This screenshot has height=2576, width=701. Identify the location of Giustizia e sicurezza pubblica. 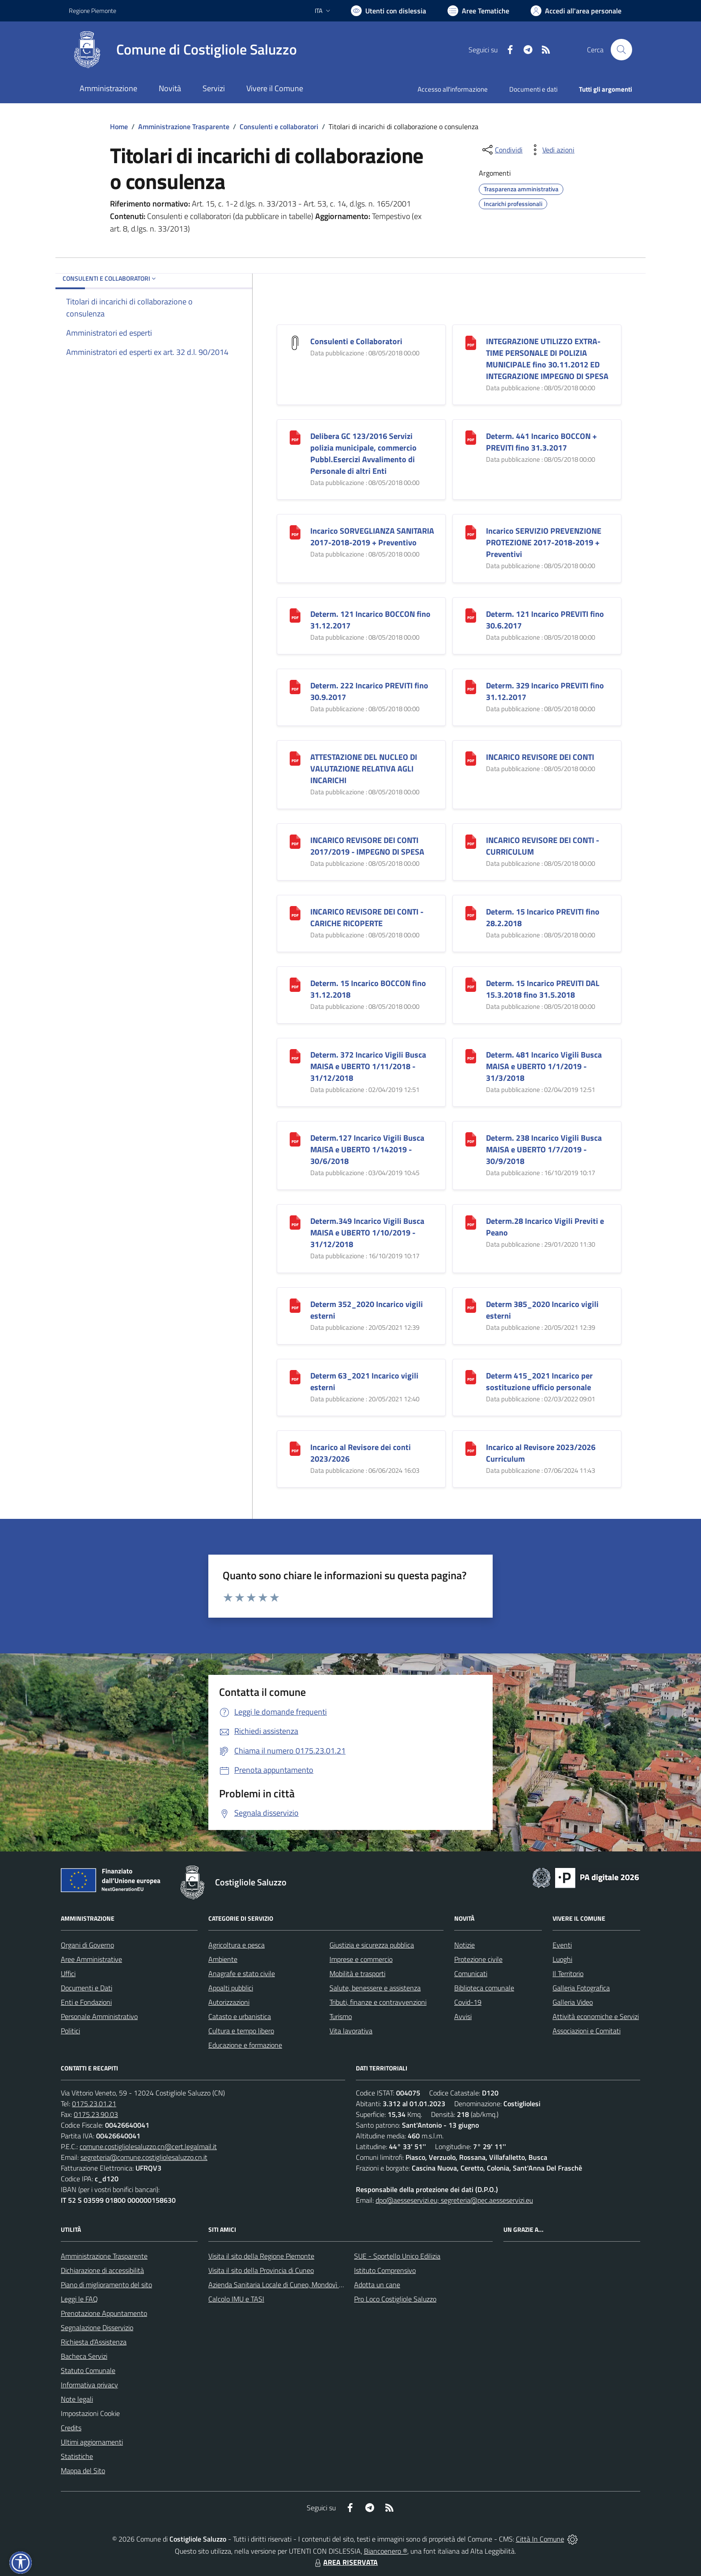
(371, 1944).